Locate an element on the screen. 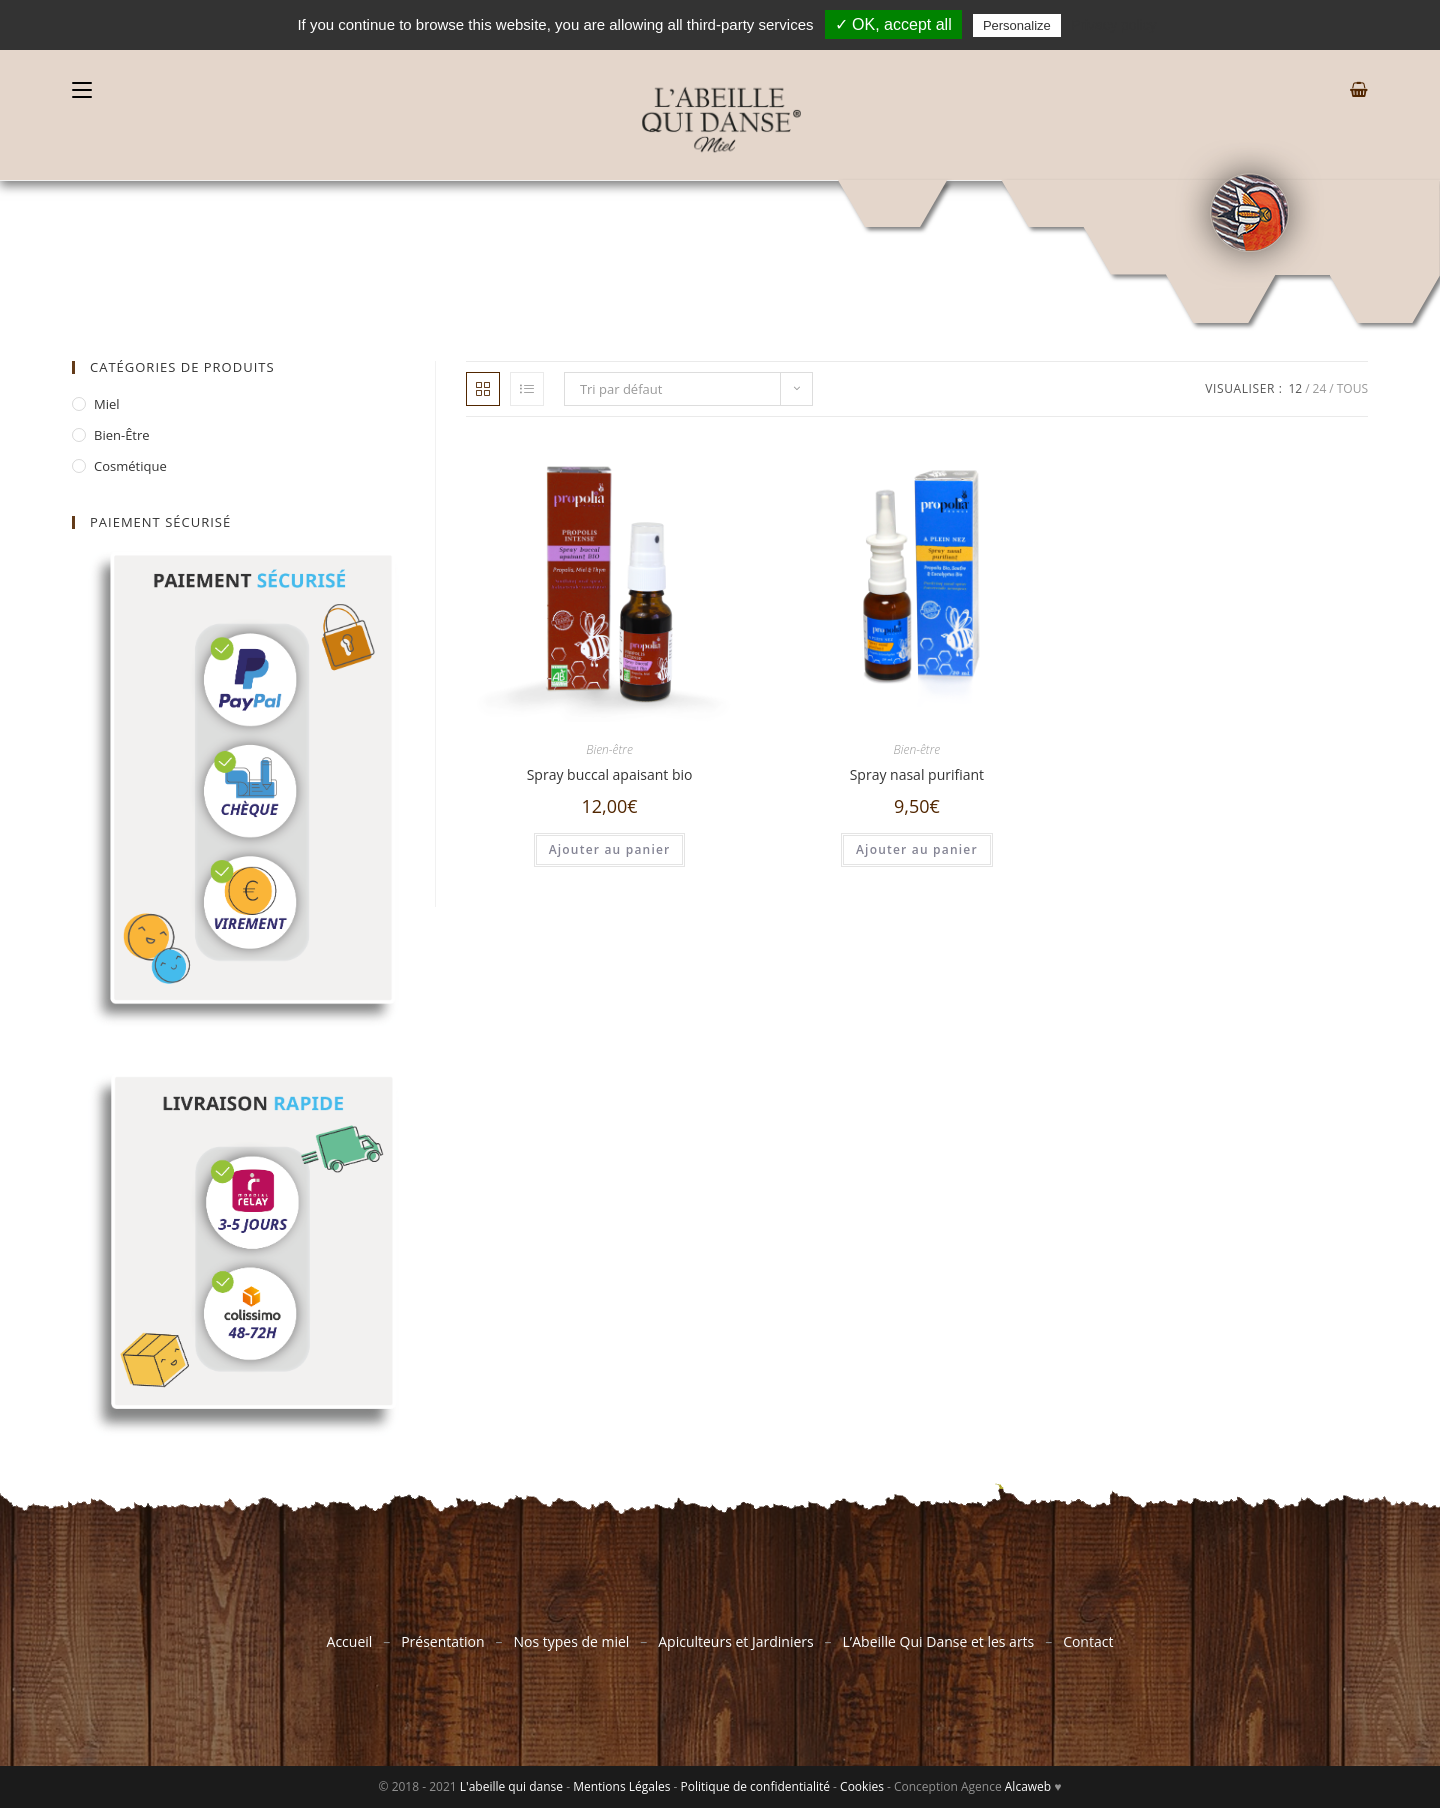 The image size is (1440, 1808). Alcaweb is located at coordinates (1028, 1786).